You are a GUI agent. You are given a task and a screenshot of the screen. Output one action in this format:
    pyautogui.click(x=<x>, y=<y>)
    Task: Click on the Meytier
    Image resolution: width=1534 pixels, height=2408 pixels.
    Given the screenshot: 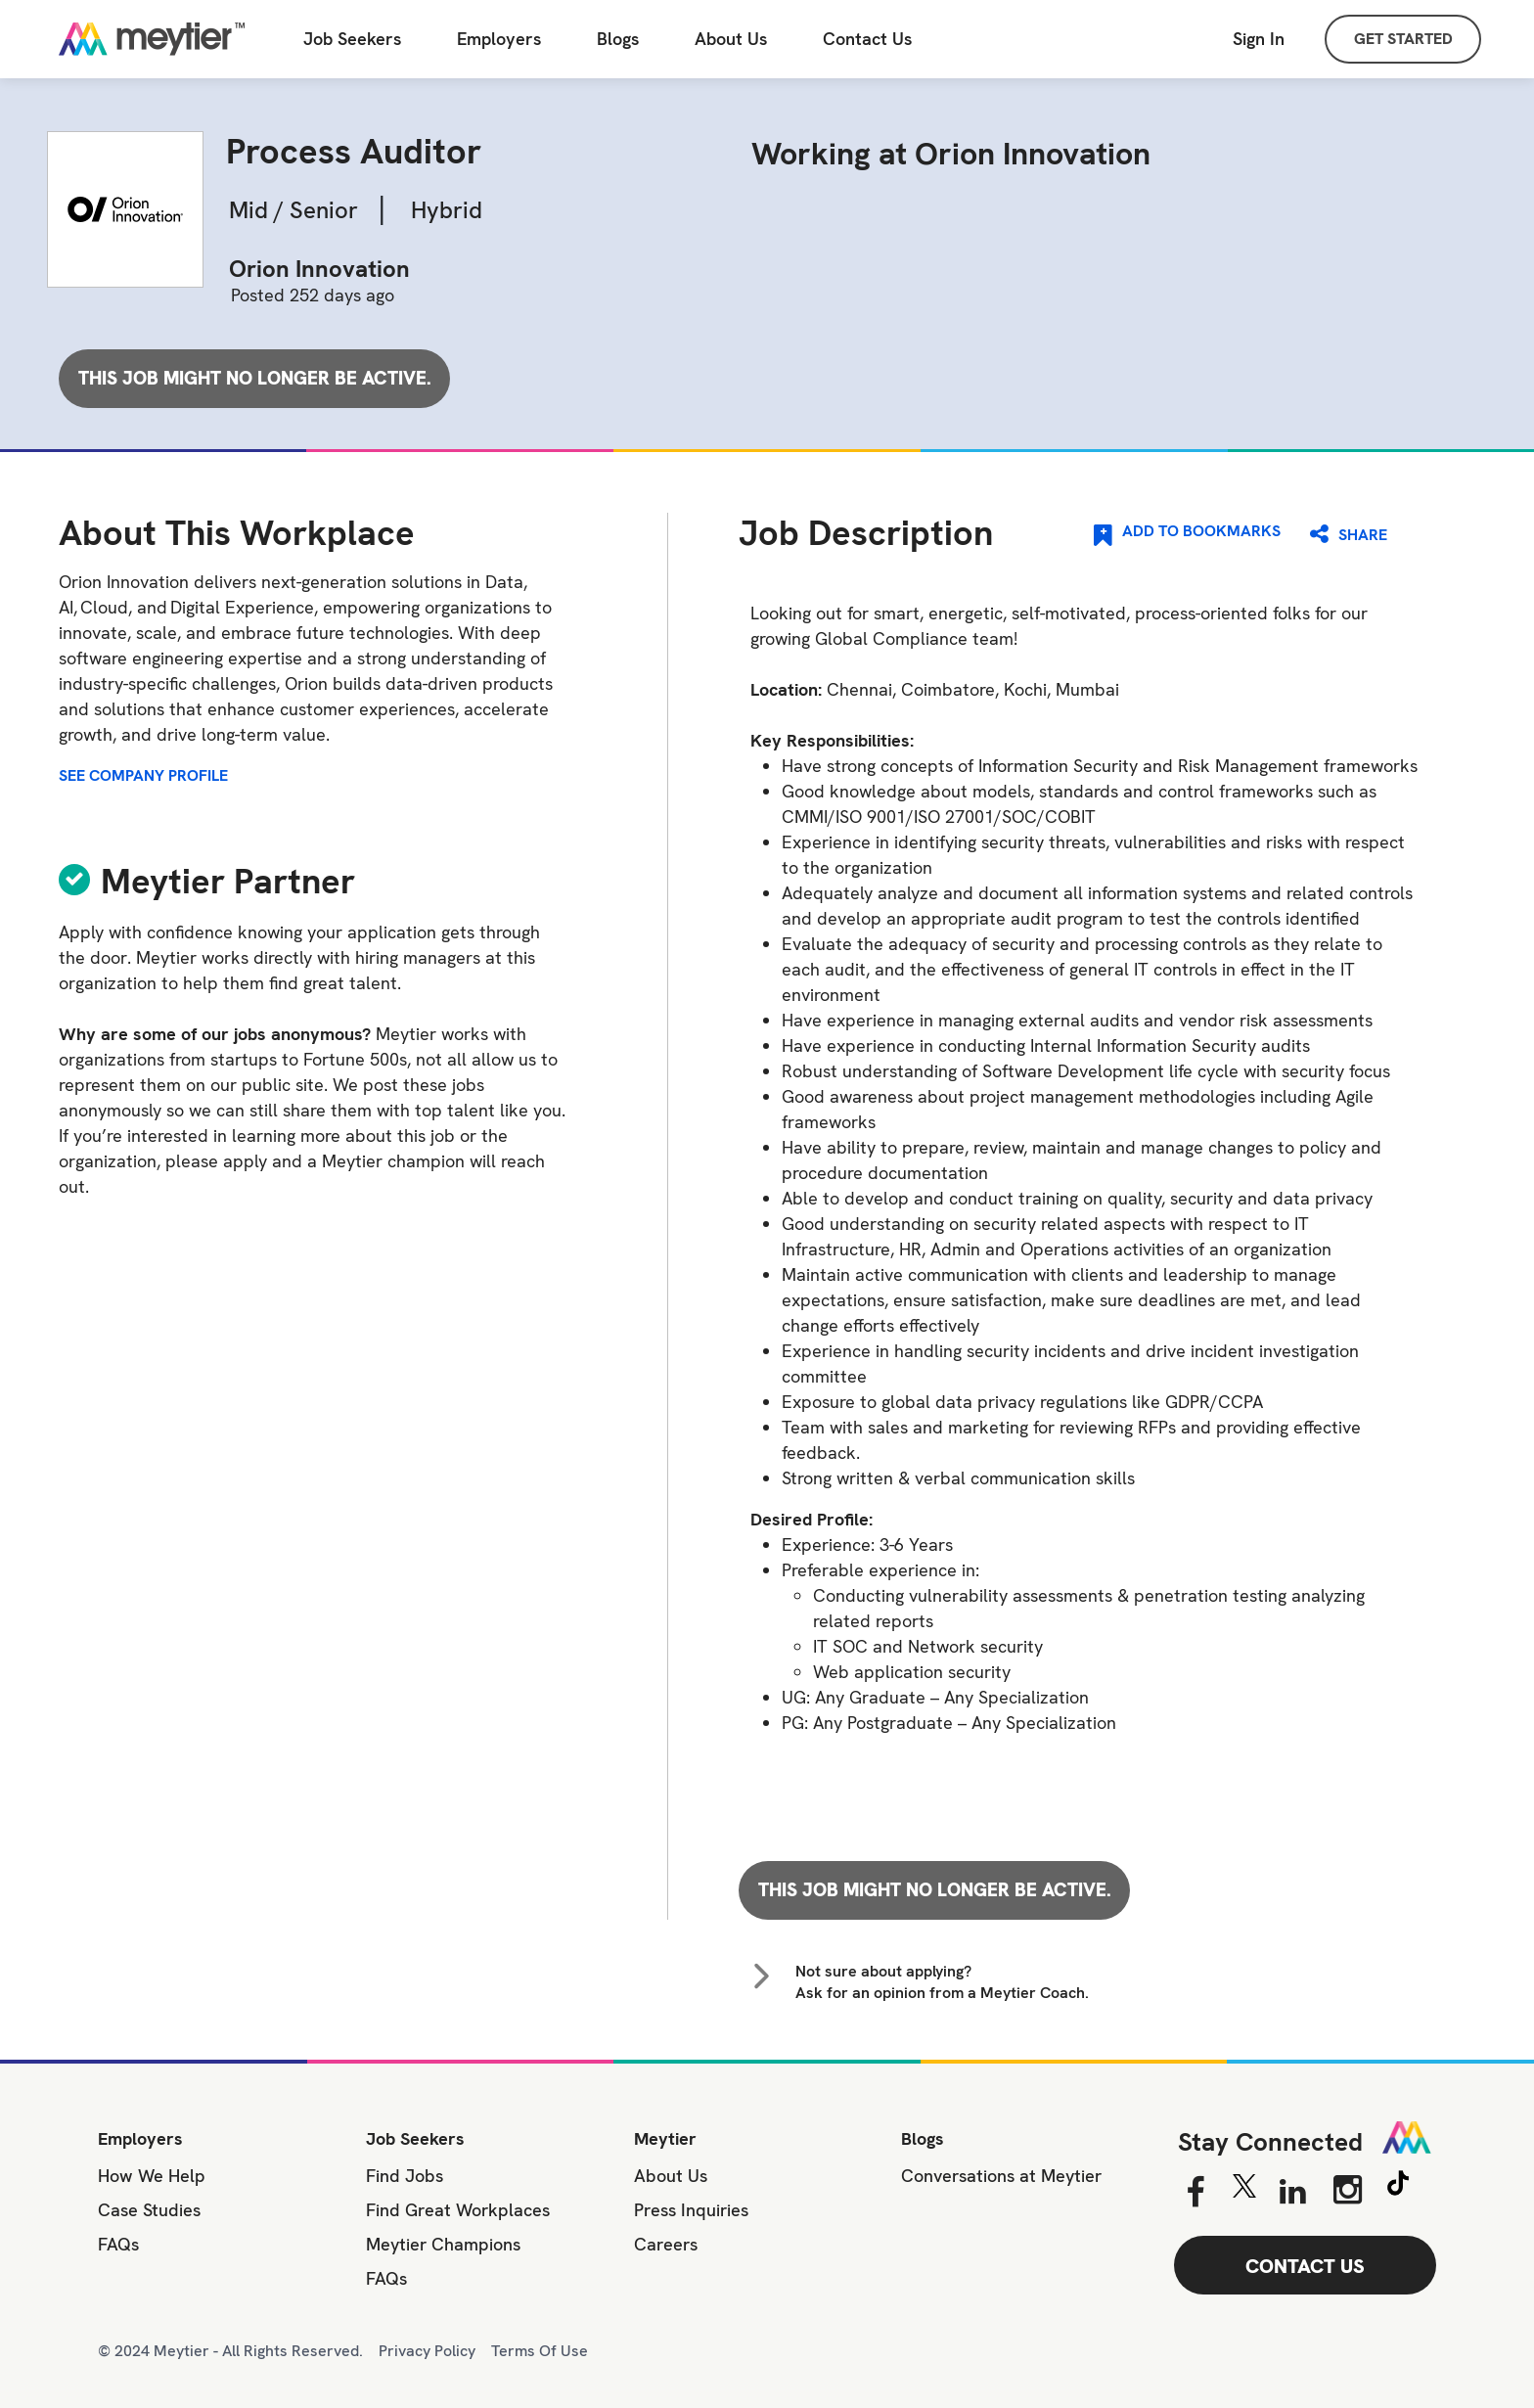 What is the action you would take?
    pyautogui.click(x=665, y=2138)
    